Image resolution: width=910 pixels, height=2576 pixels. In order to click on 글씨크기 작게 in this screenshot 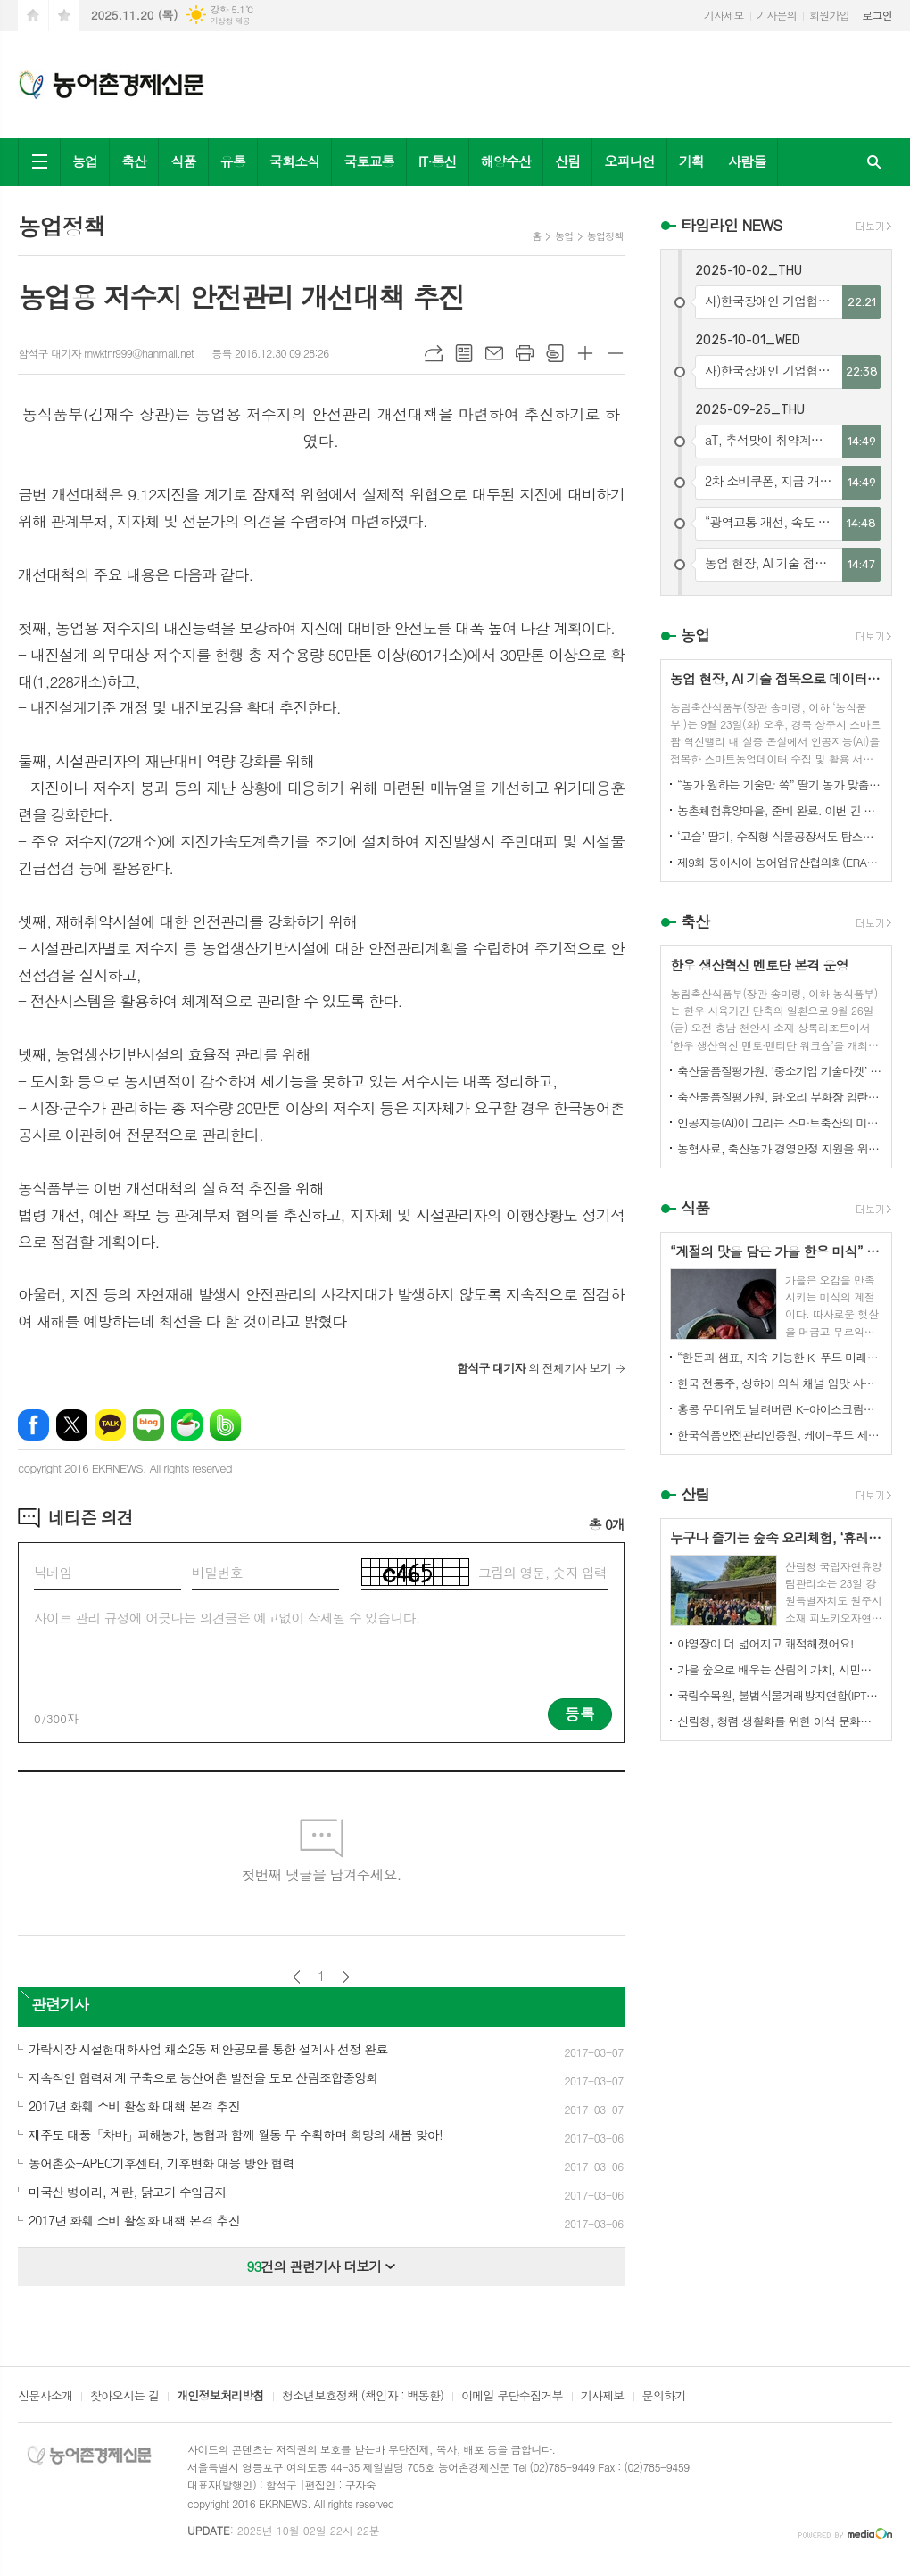, I will do `click(616, 353)`.